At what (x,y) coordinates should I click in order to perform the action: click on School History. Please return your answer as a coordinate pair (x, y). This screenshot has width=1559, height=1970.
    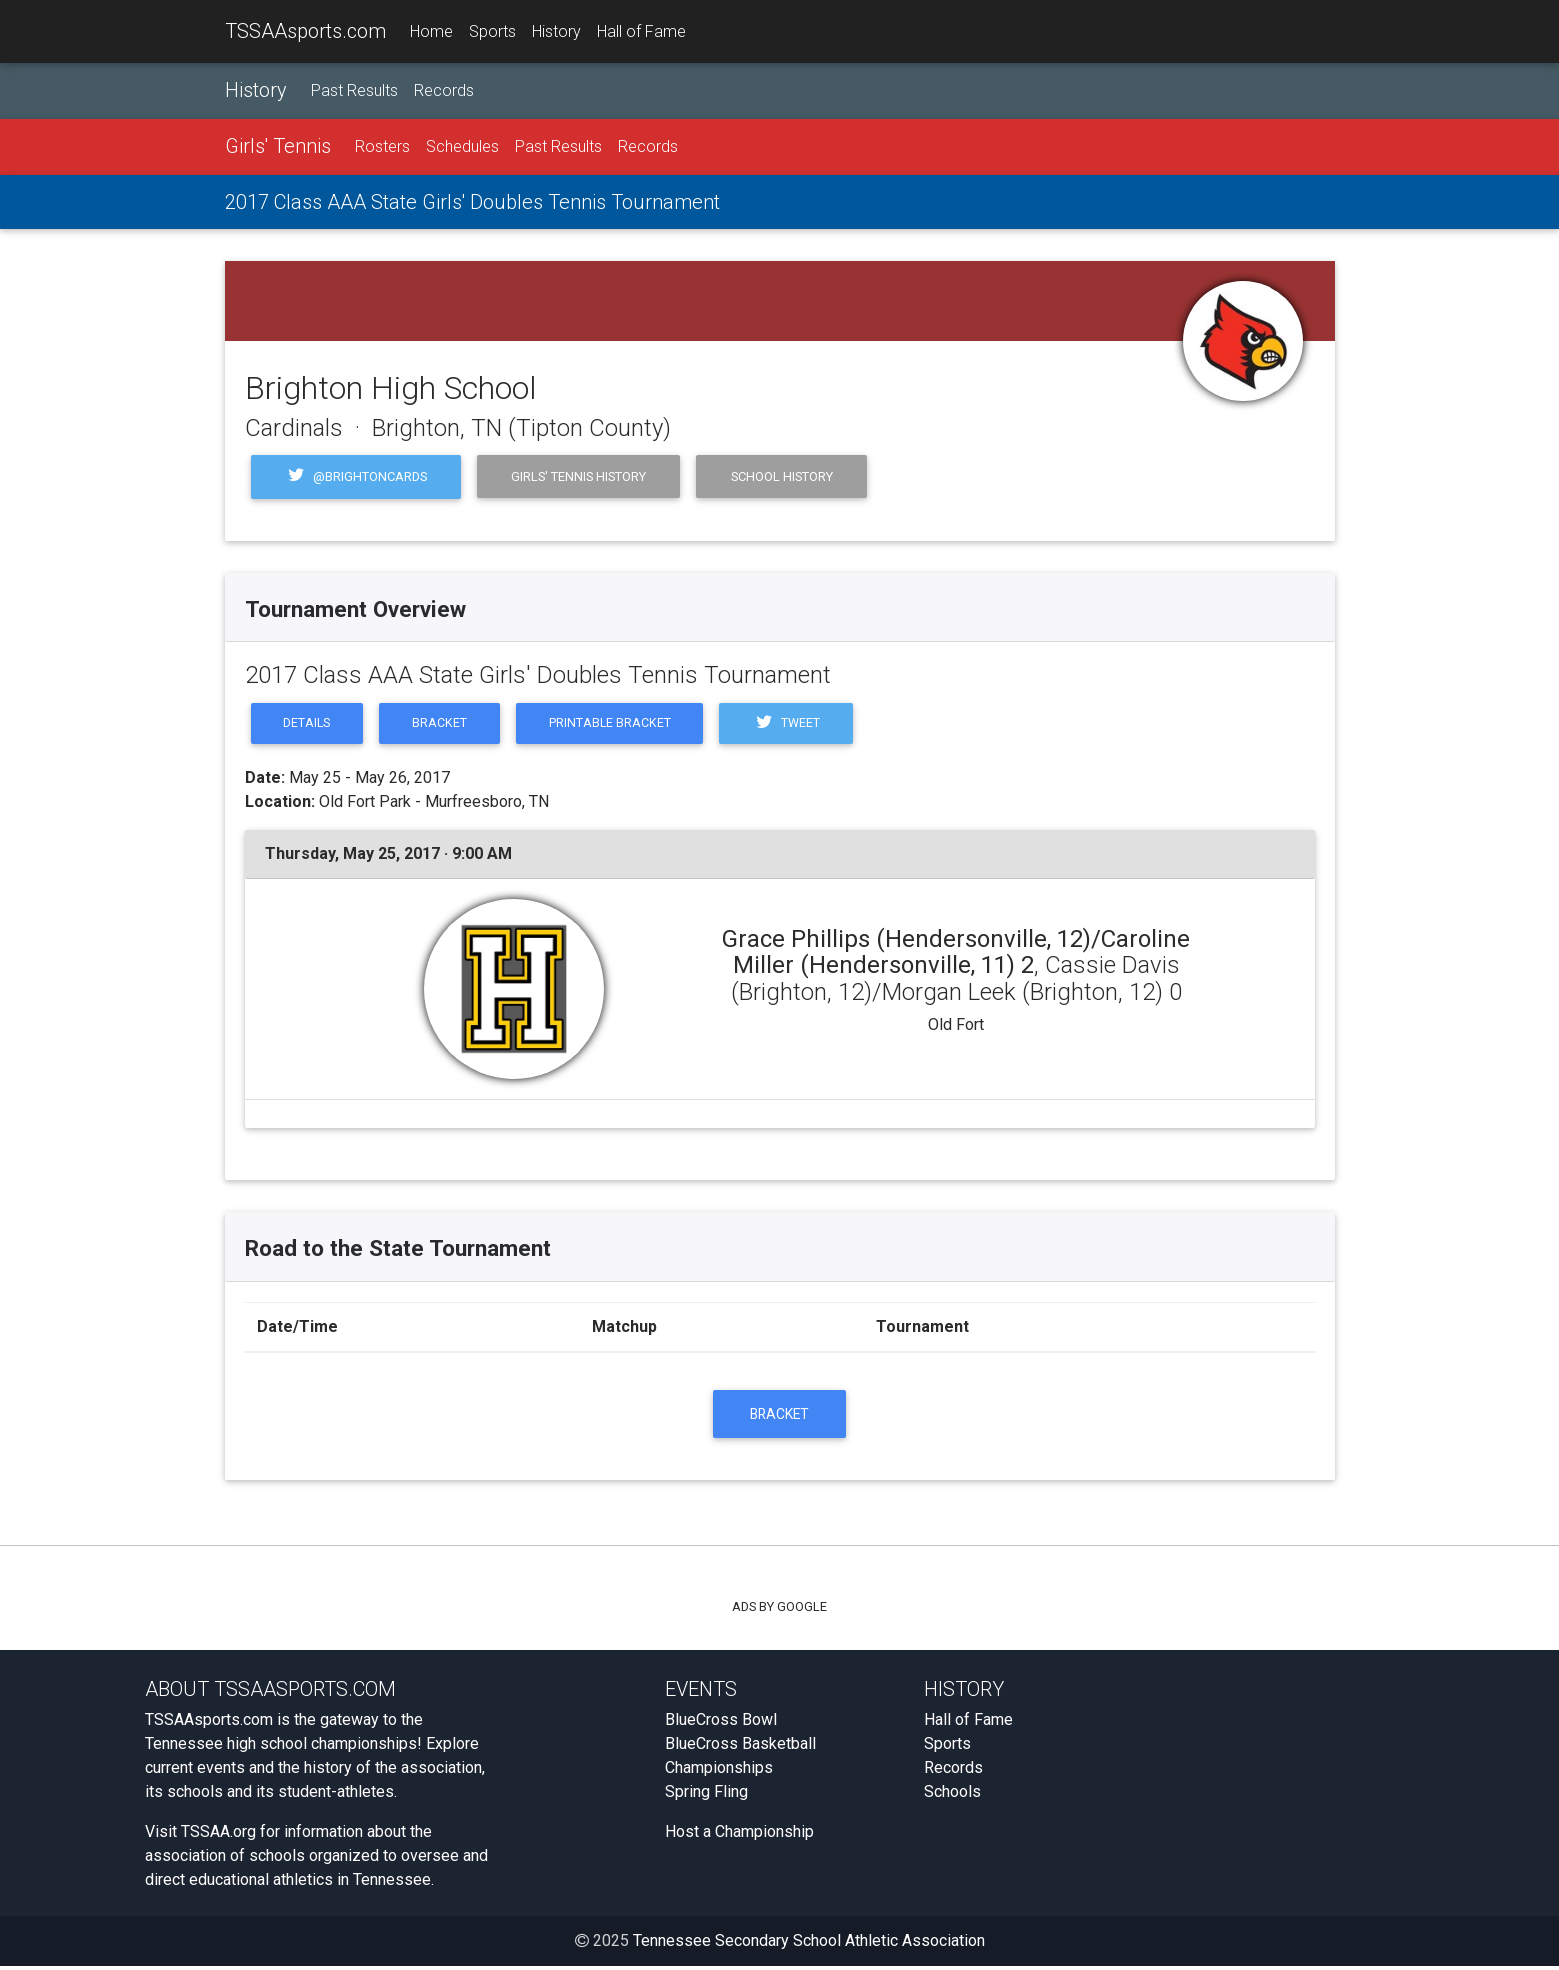
    Looking at the image, I should click on (782, 476).